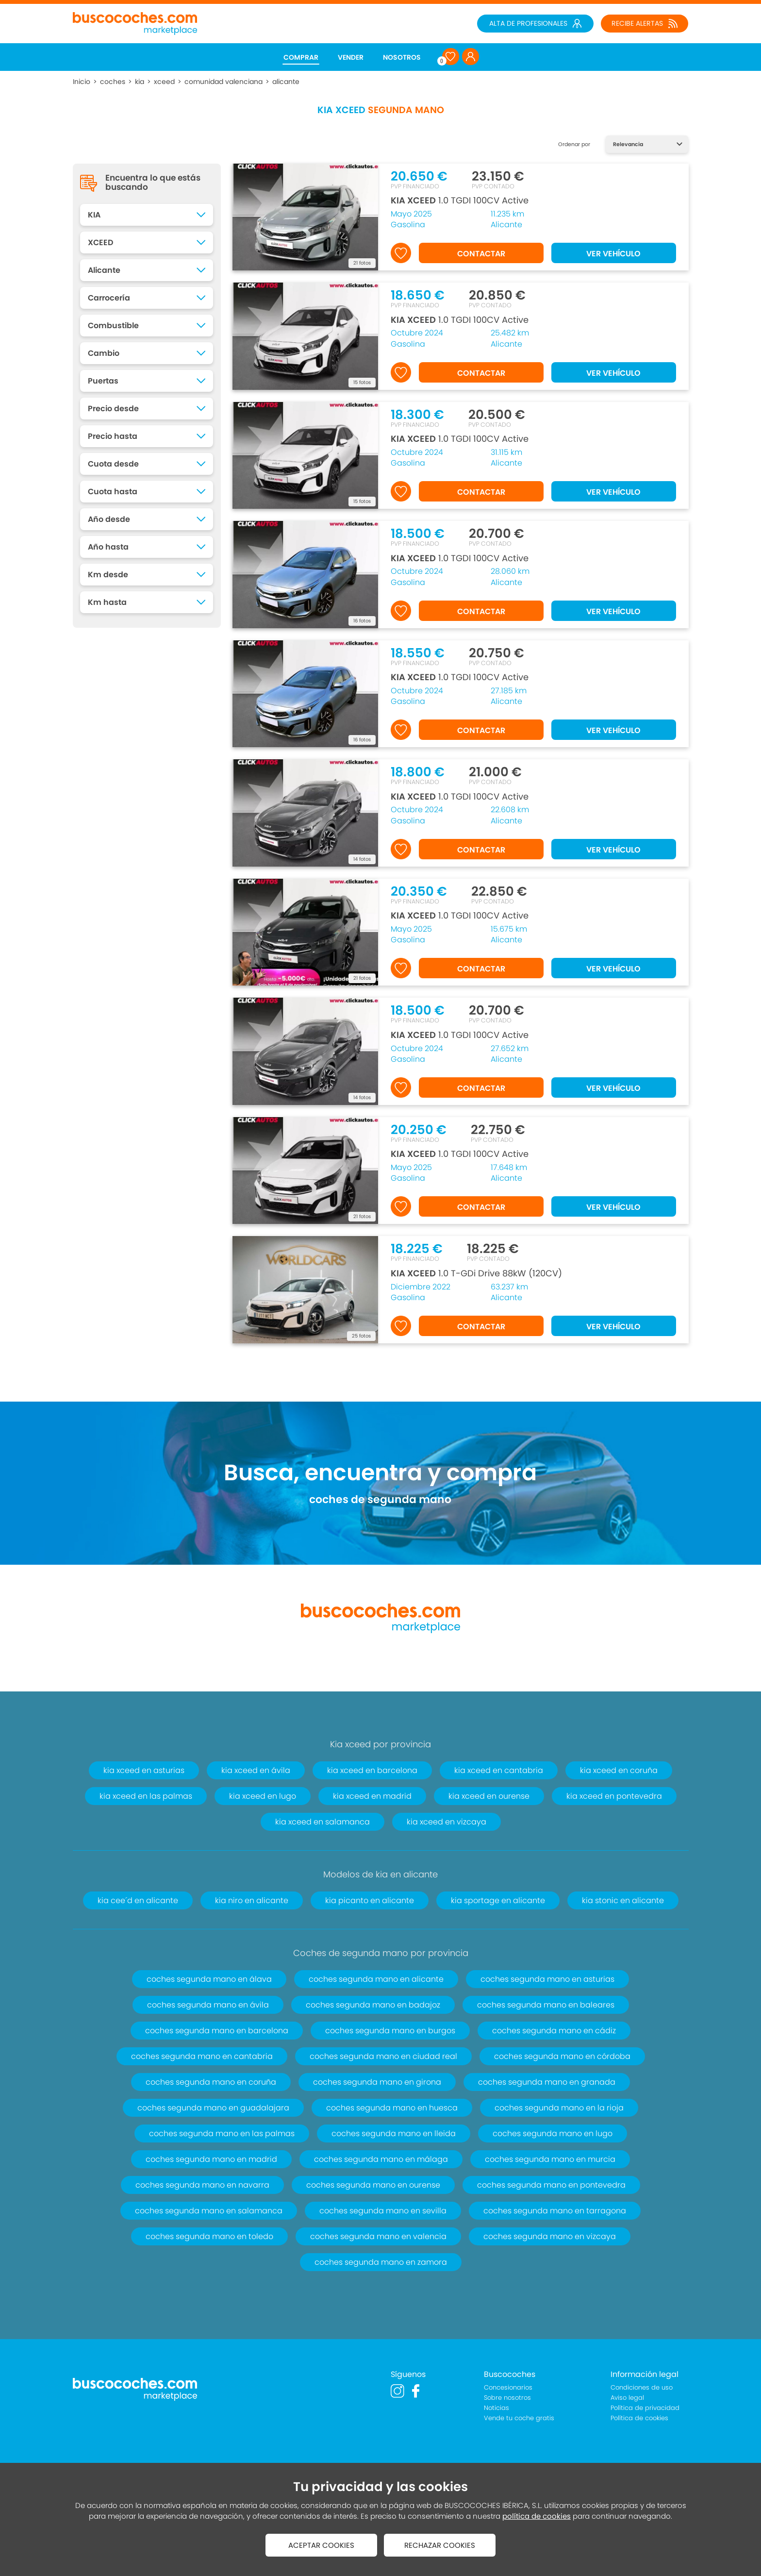 This screenshot has height=2576, width=761. I want to click on xceed, so click(164, 81).